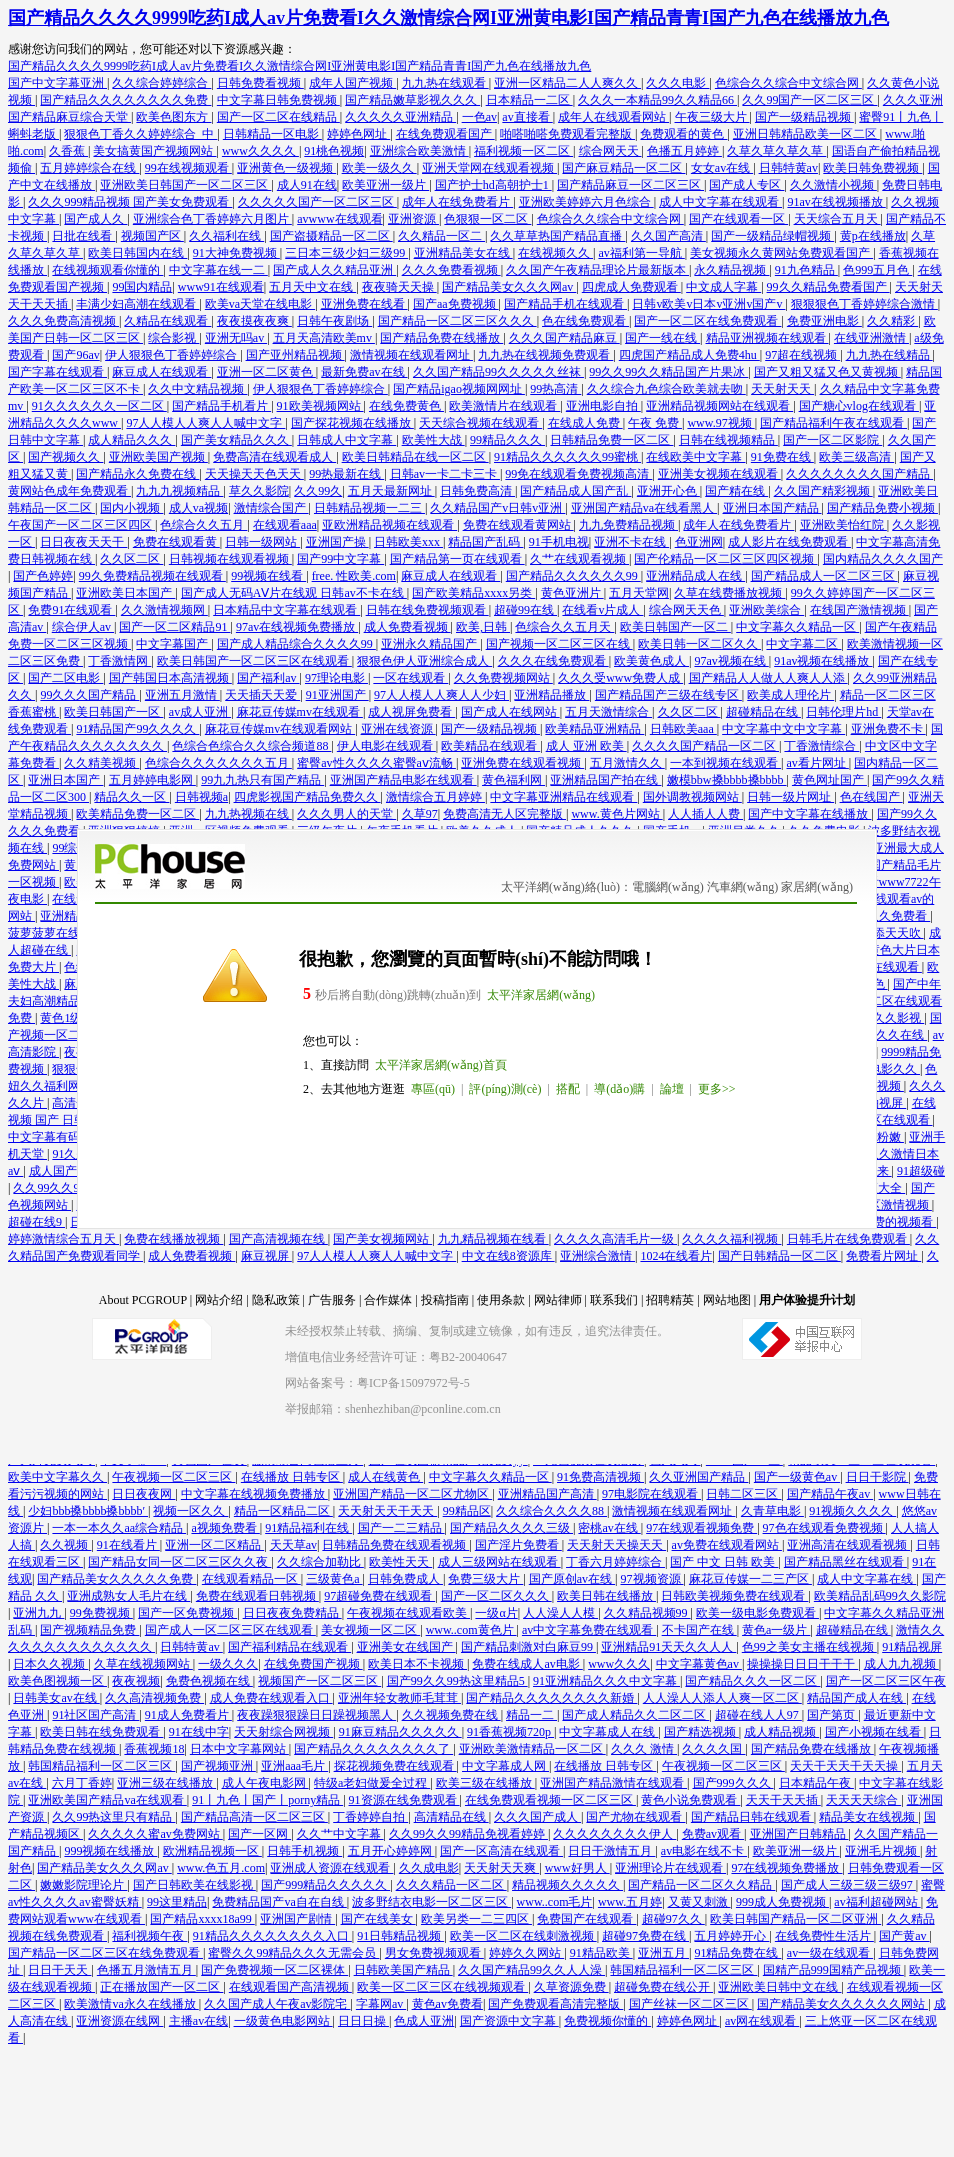  Describe the element at coordinates (699, 1630) in the screenshot. I see `不卡国产在线` at that location.